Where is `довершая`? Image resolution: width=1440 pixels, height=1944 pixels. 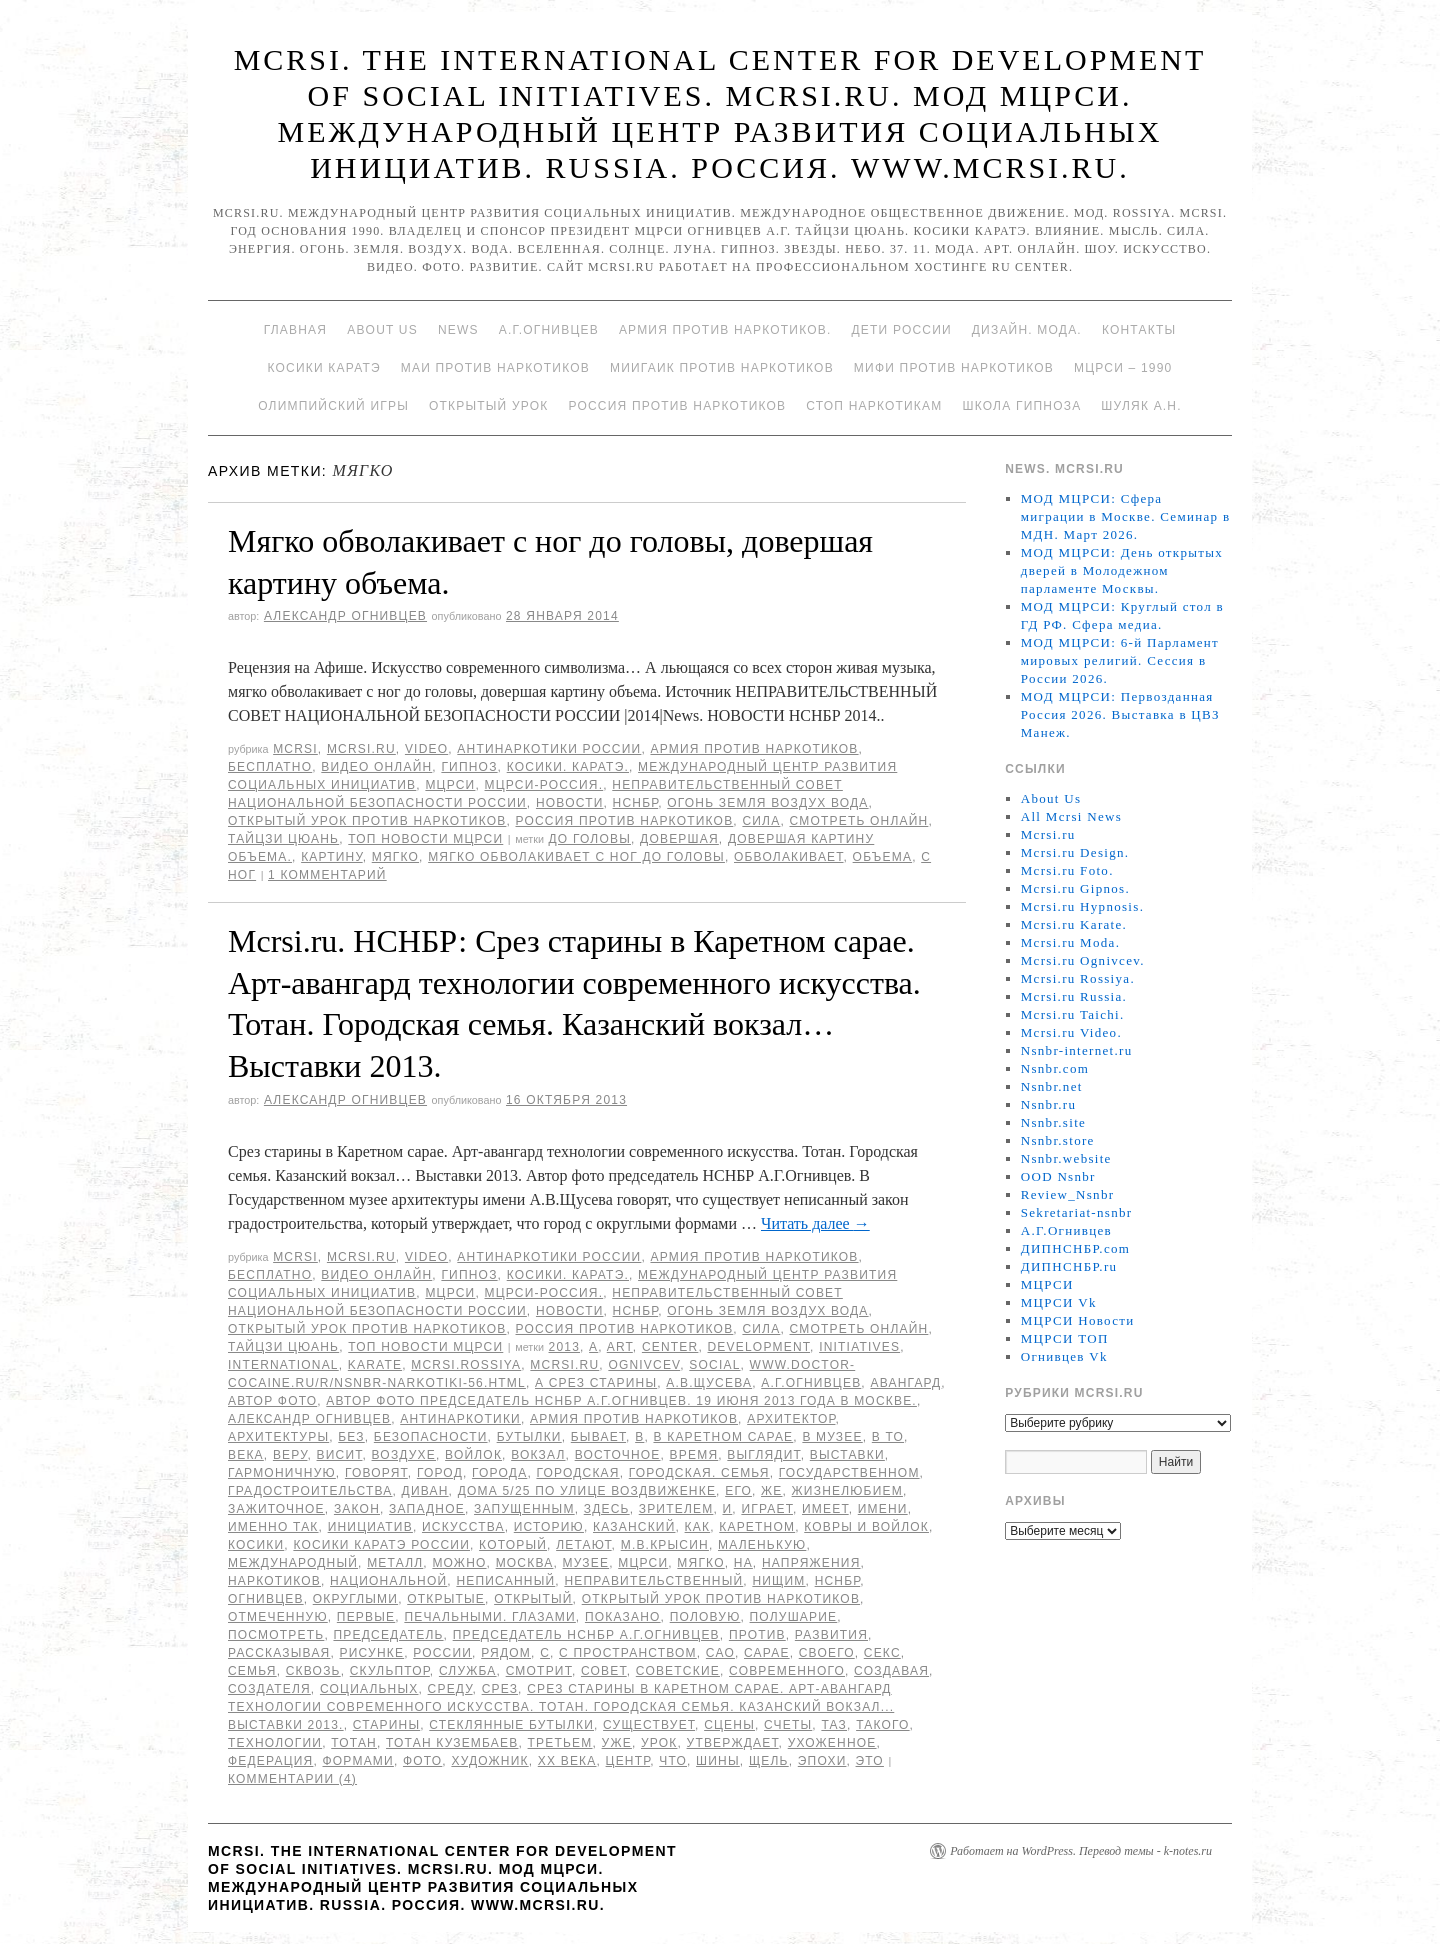 довершая is located at coordinates (679, 839).